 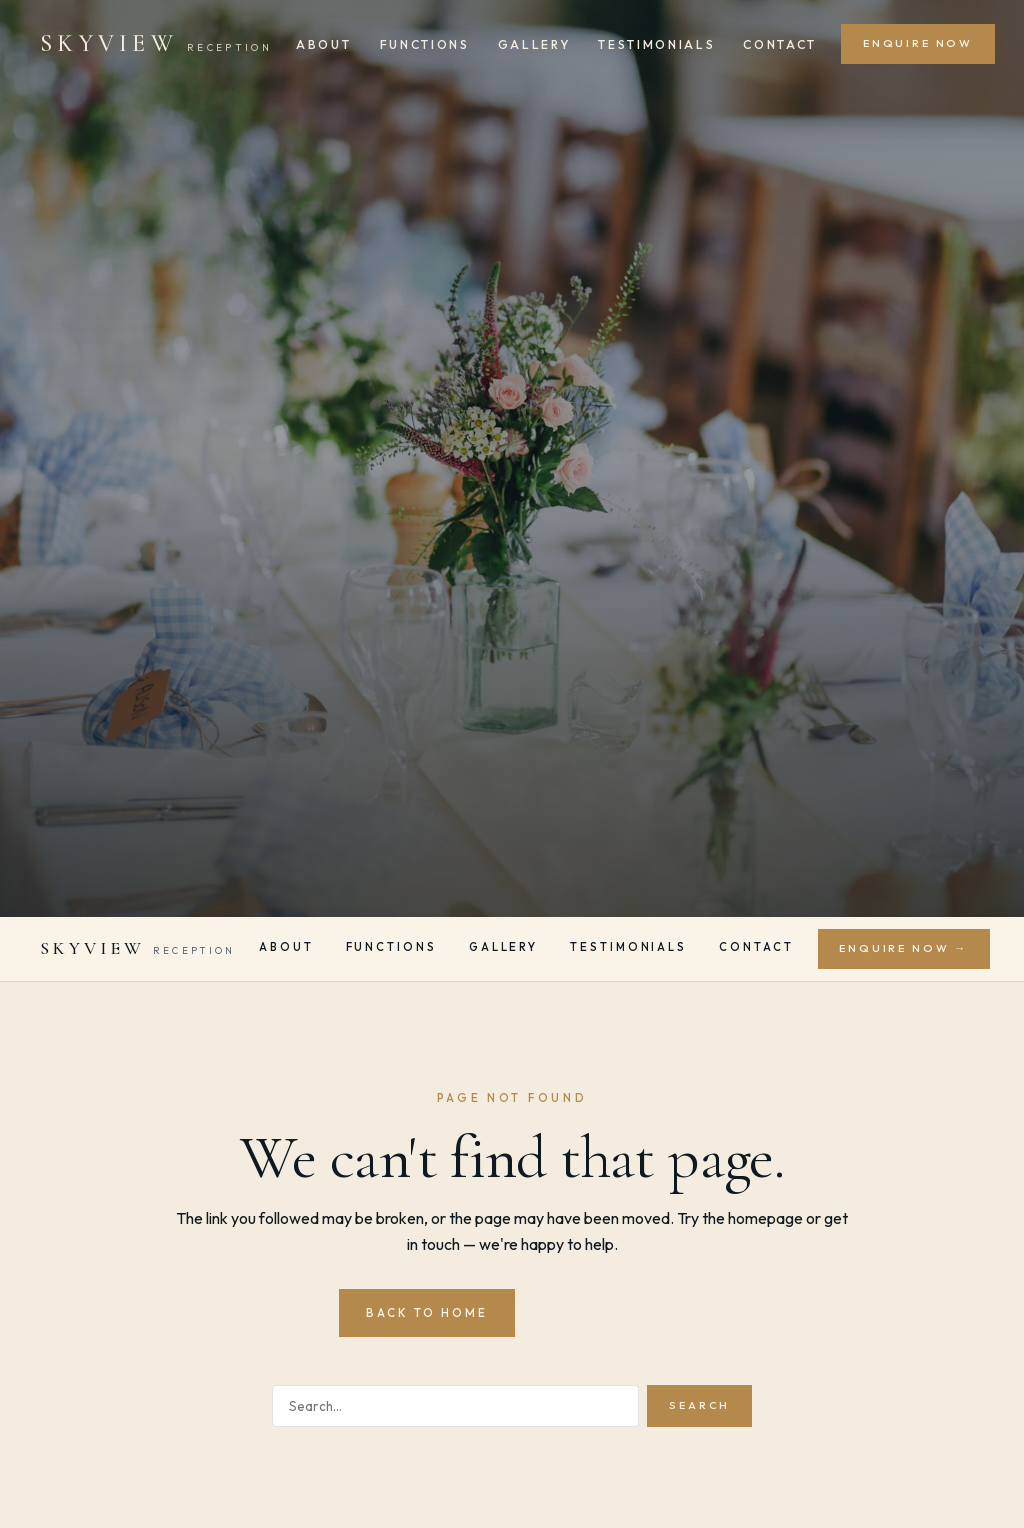 What do you see at coordinates (427, 1312) in the screenshot?
I see `Back to Home` at bounding box center [427, 1312].